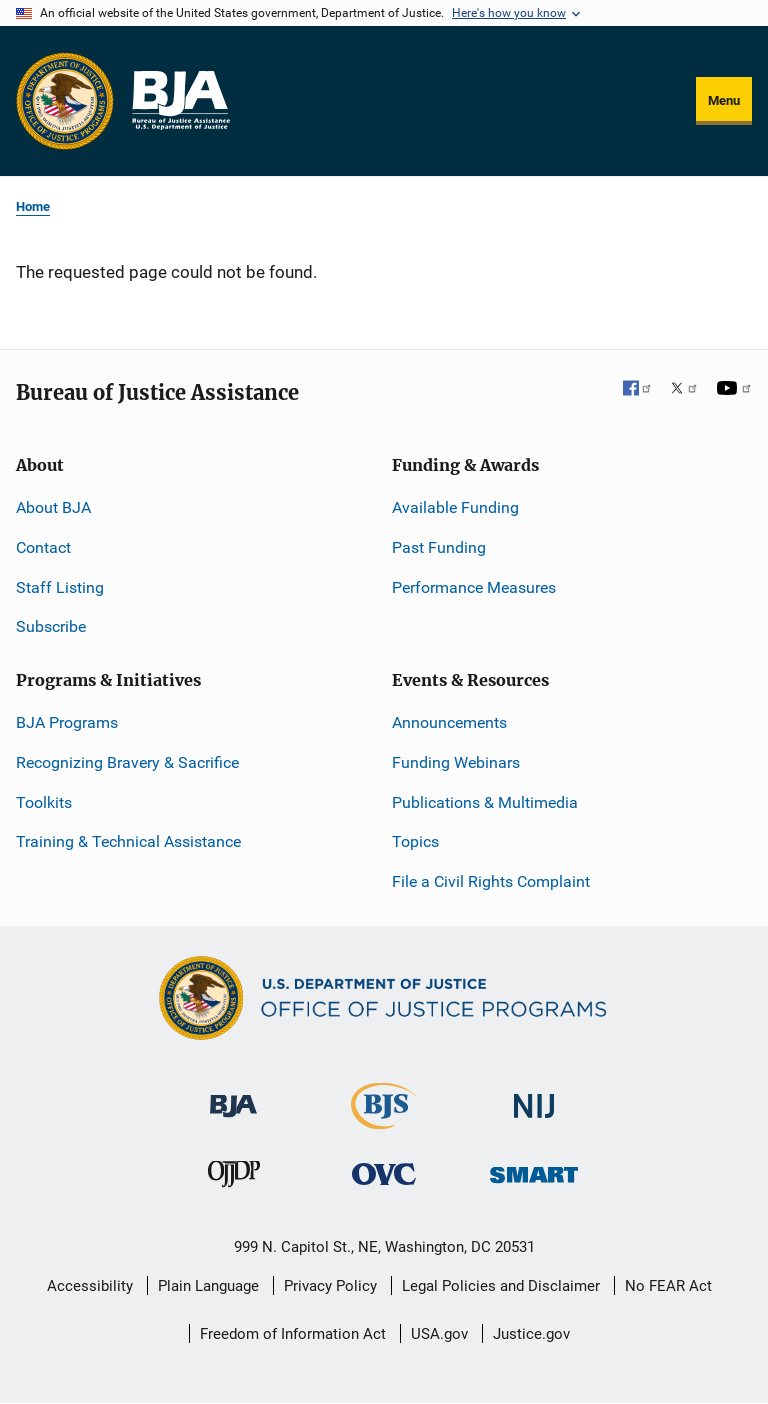 This screenshot has width=768, height=1404. I want to click on Toolkits, so click(44, 802).